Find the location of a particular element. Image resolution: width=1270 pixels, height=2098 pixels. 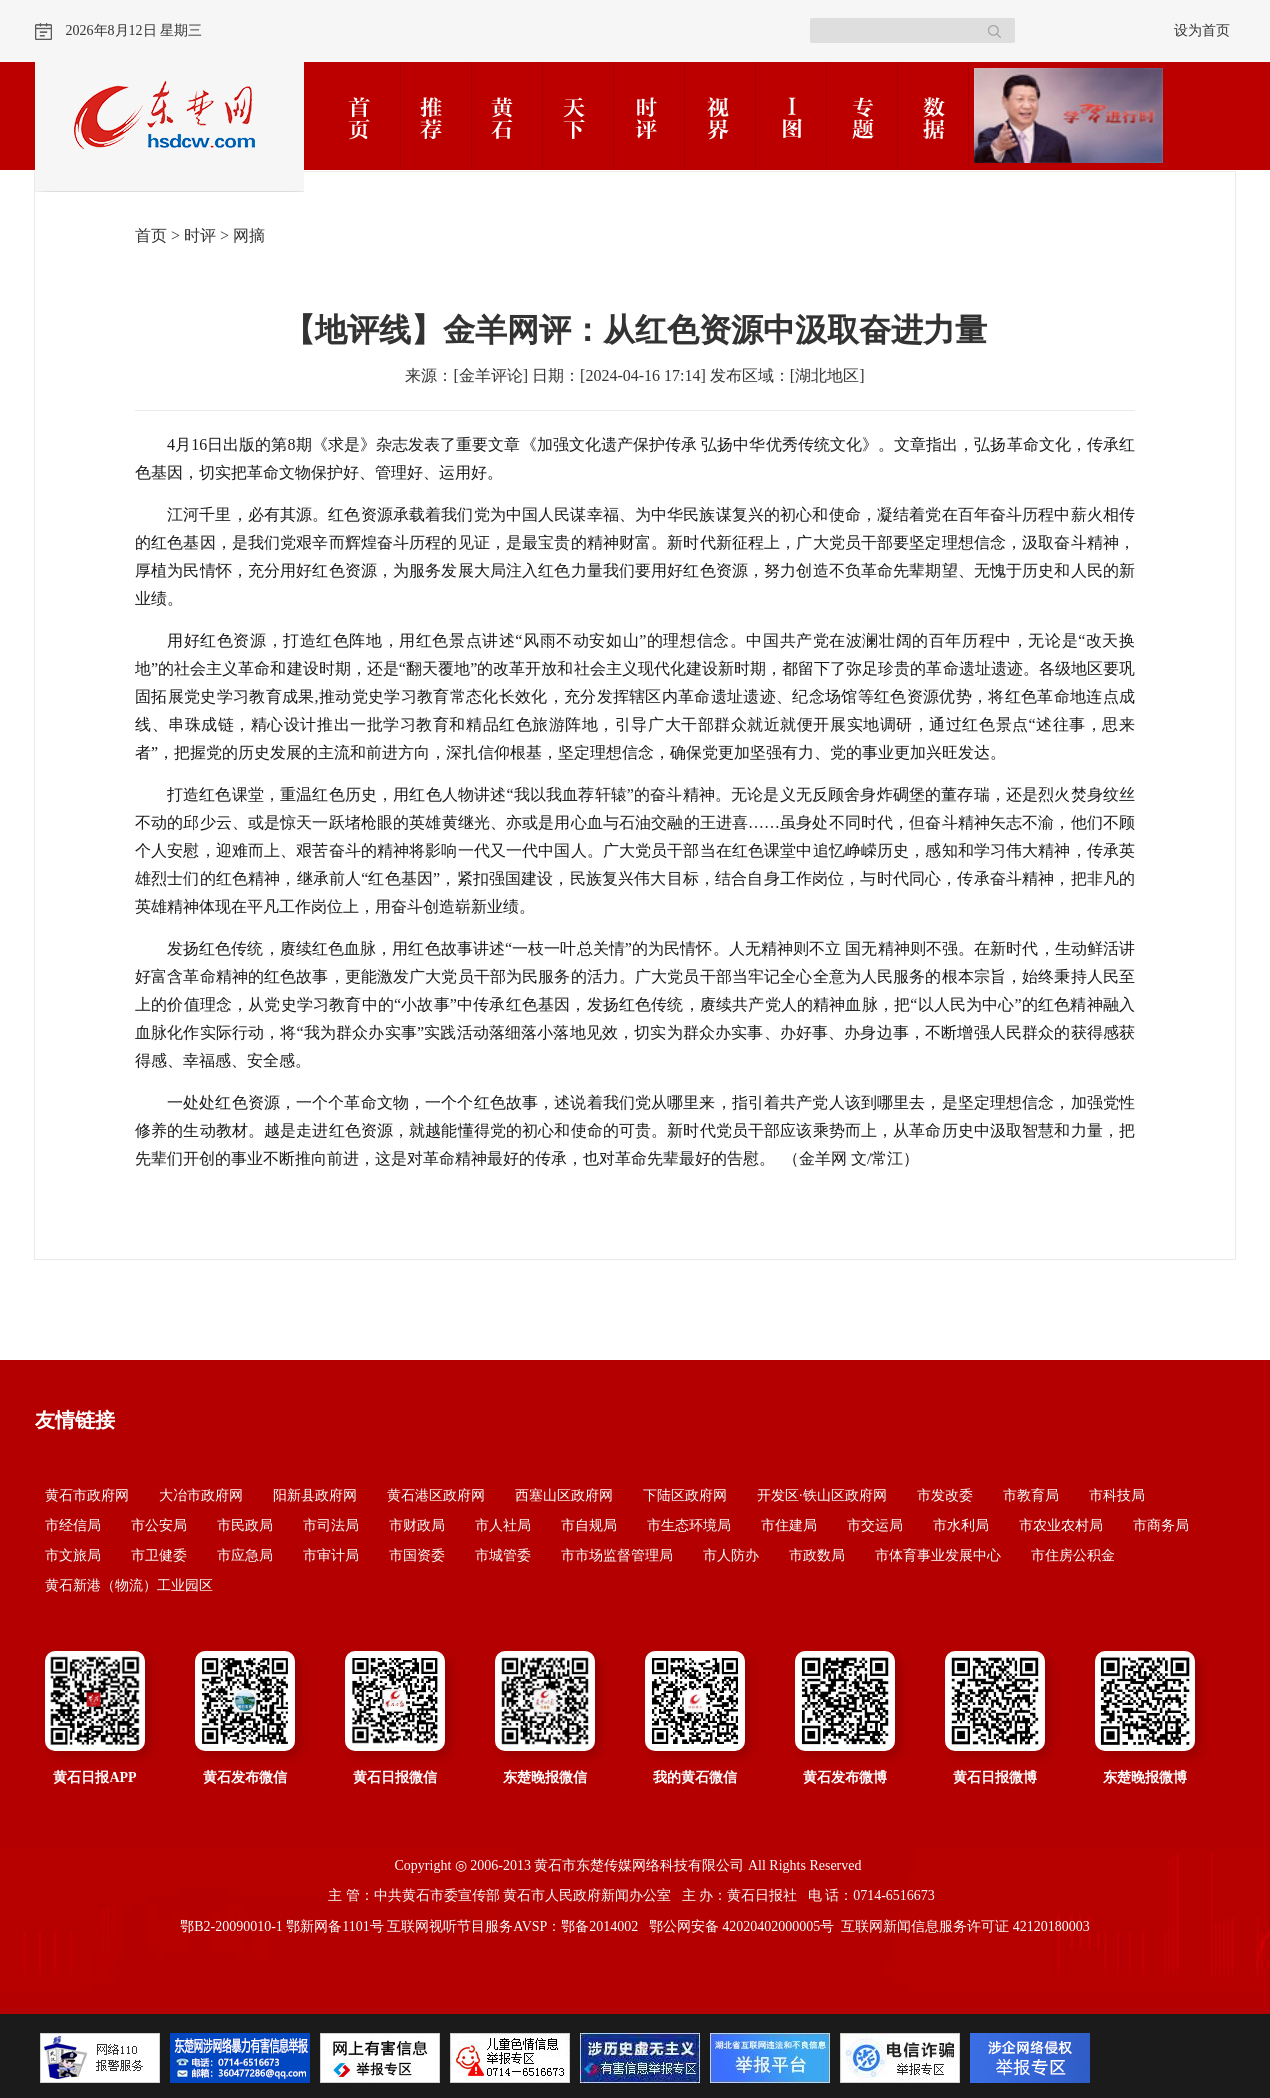

阳新县政府网 is located at coordinates (315, 1495).